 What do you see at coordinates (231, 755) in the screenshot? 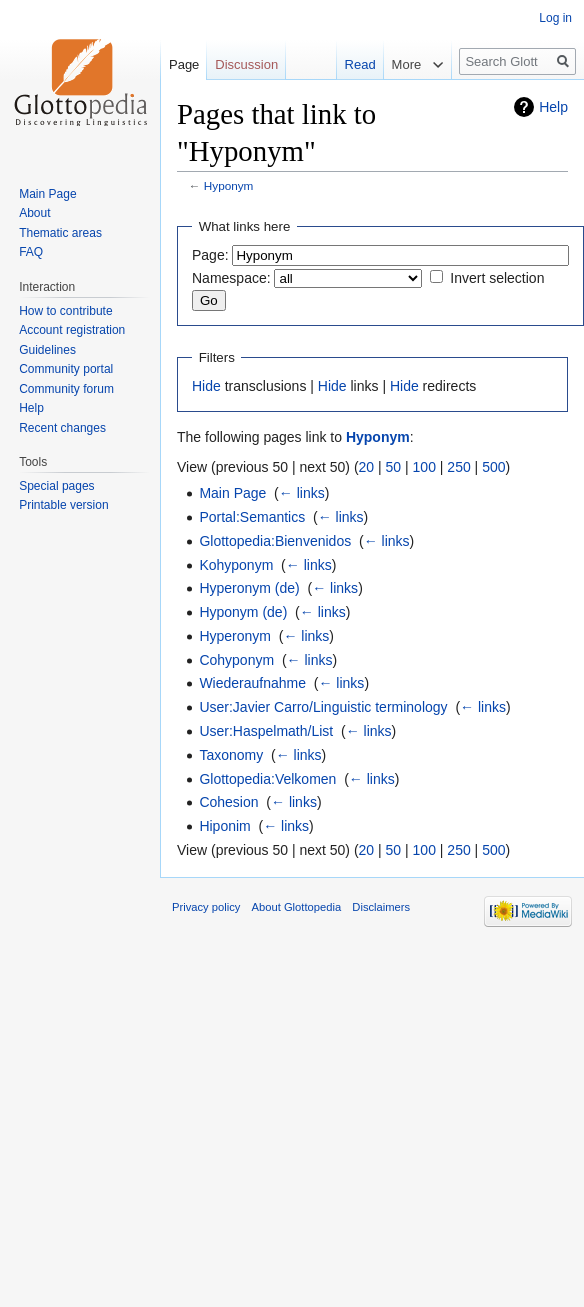
I see `Taxonomy` at bounding box center [231, 755].